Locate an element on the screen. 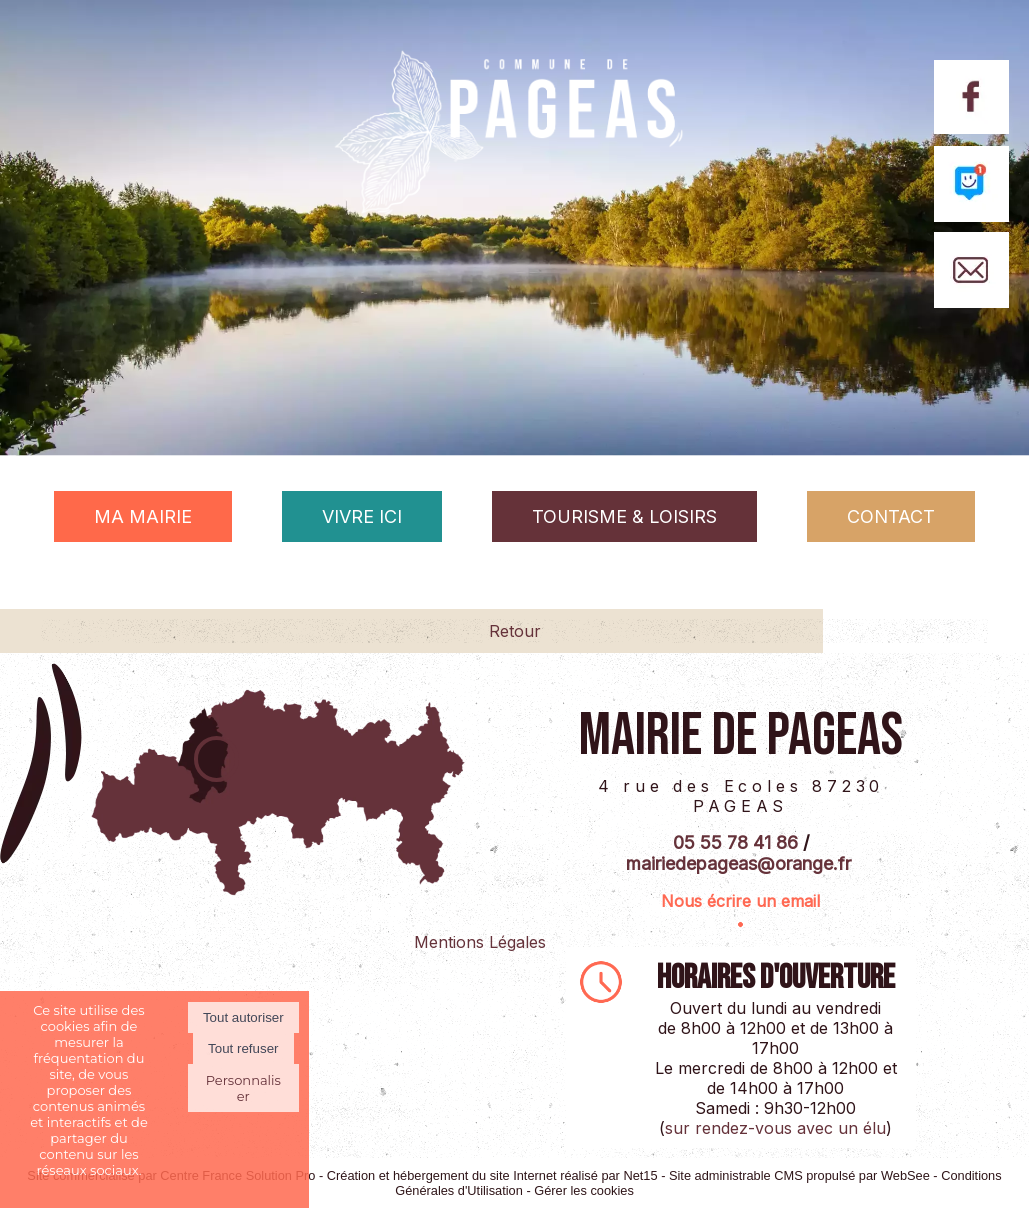  Gérer les cookies [Accéder à la gestion des cookies] is located at coordinates (584, 1190).